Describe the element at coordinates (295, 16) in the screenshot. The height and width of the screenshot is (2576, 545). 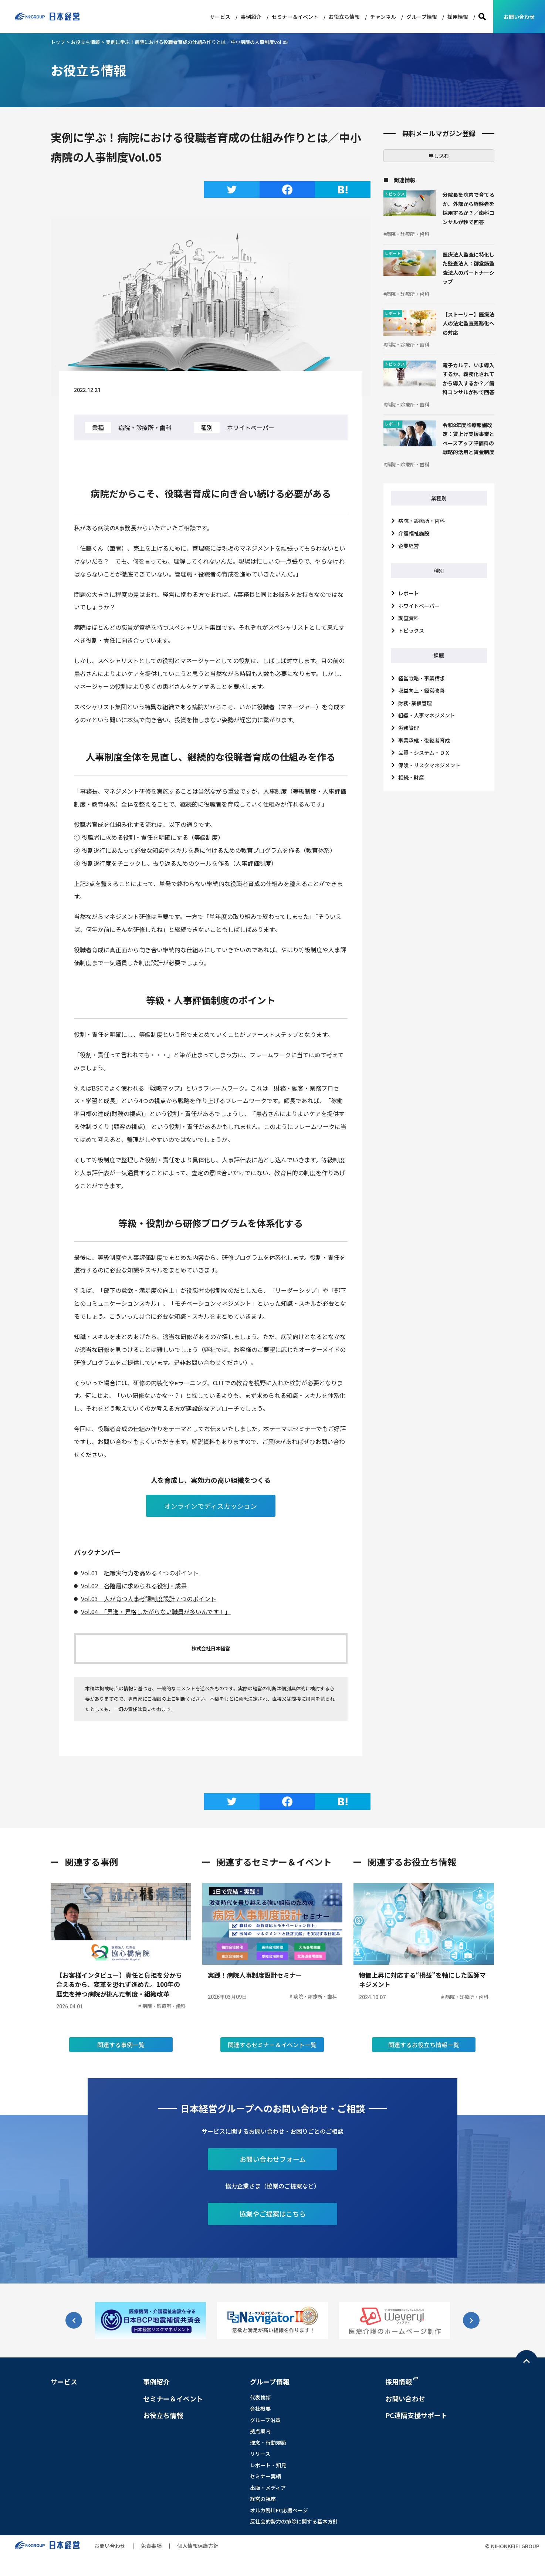
I see `セミナー＆イベント` at that location.